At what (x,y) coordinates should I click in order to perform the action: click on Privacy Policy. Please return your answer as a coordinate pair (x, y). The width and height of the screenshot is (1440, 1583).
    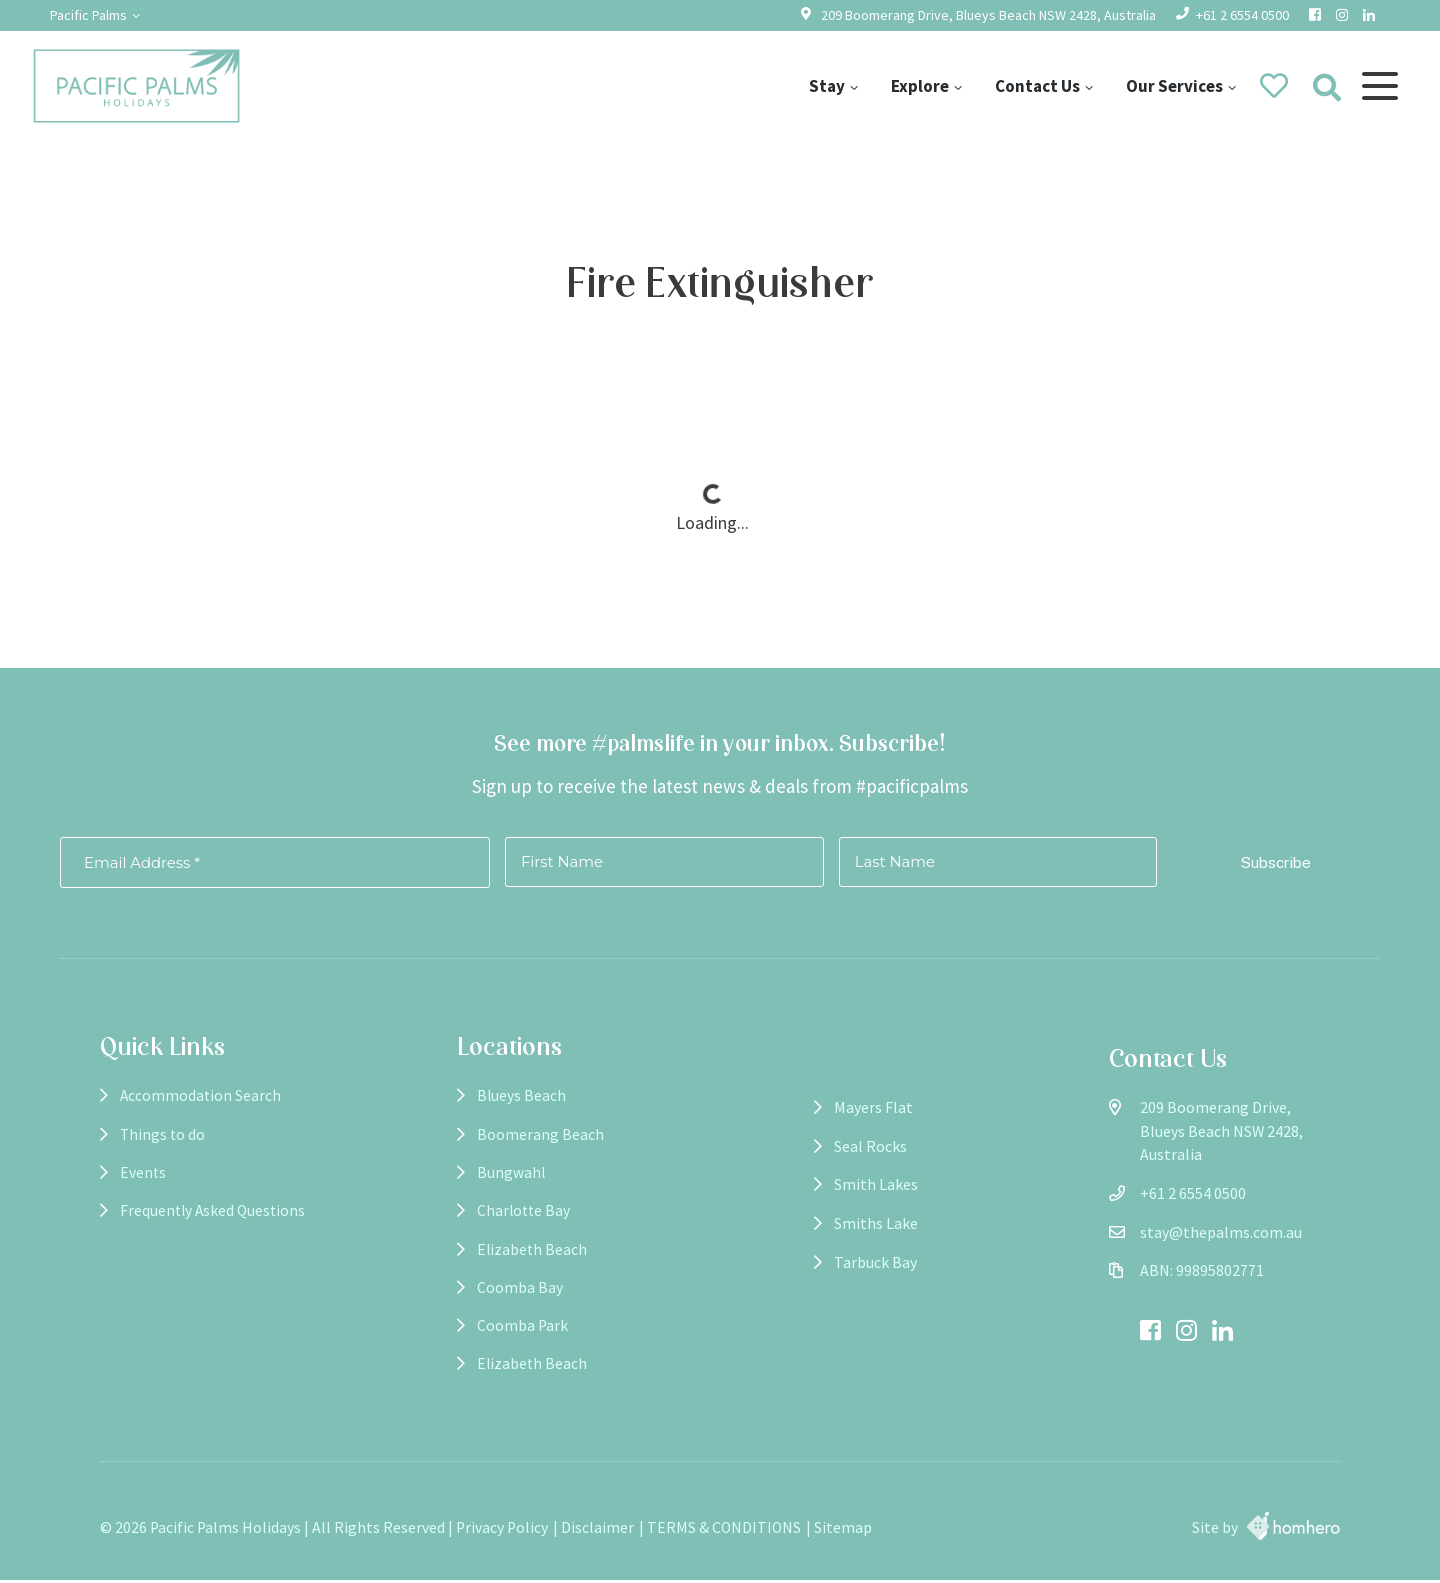
    Looking at the image, I should click on (502, 1530).